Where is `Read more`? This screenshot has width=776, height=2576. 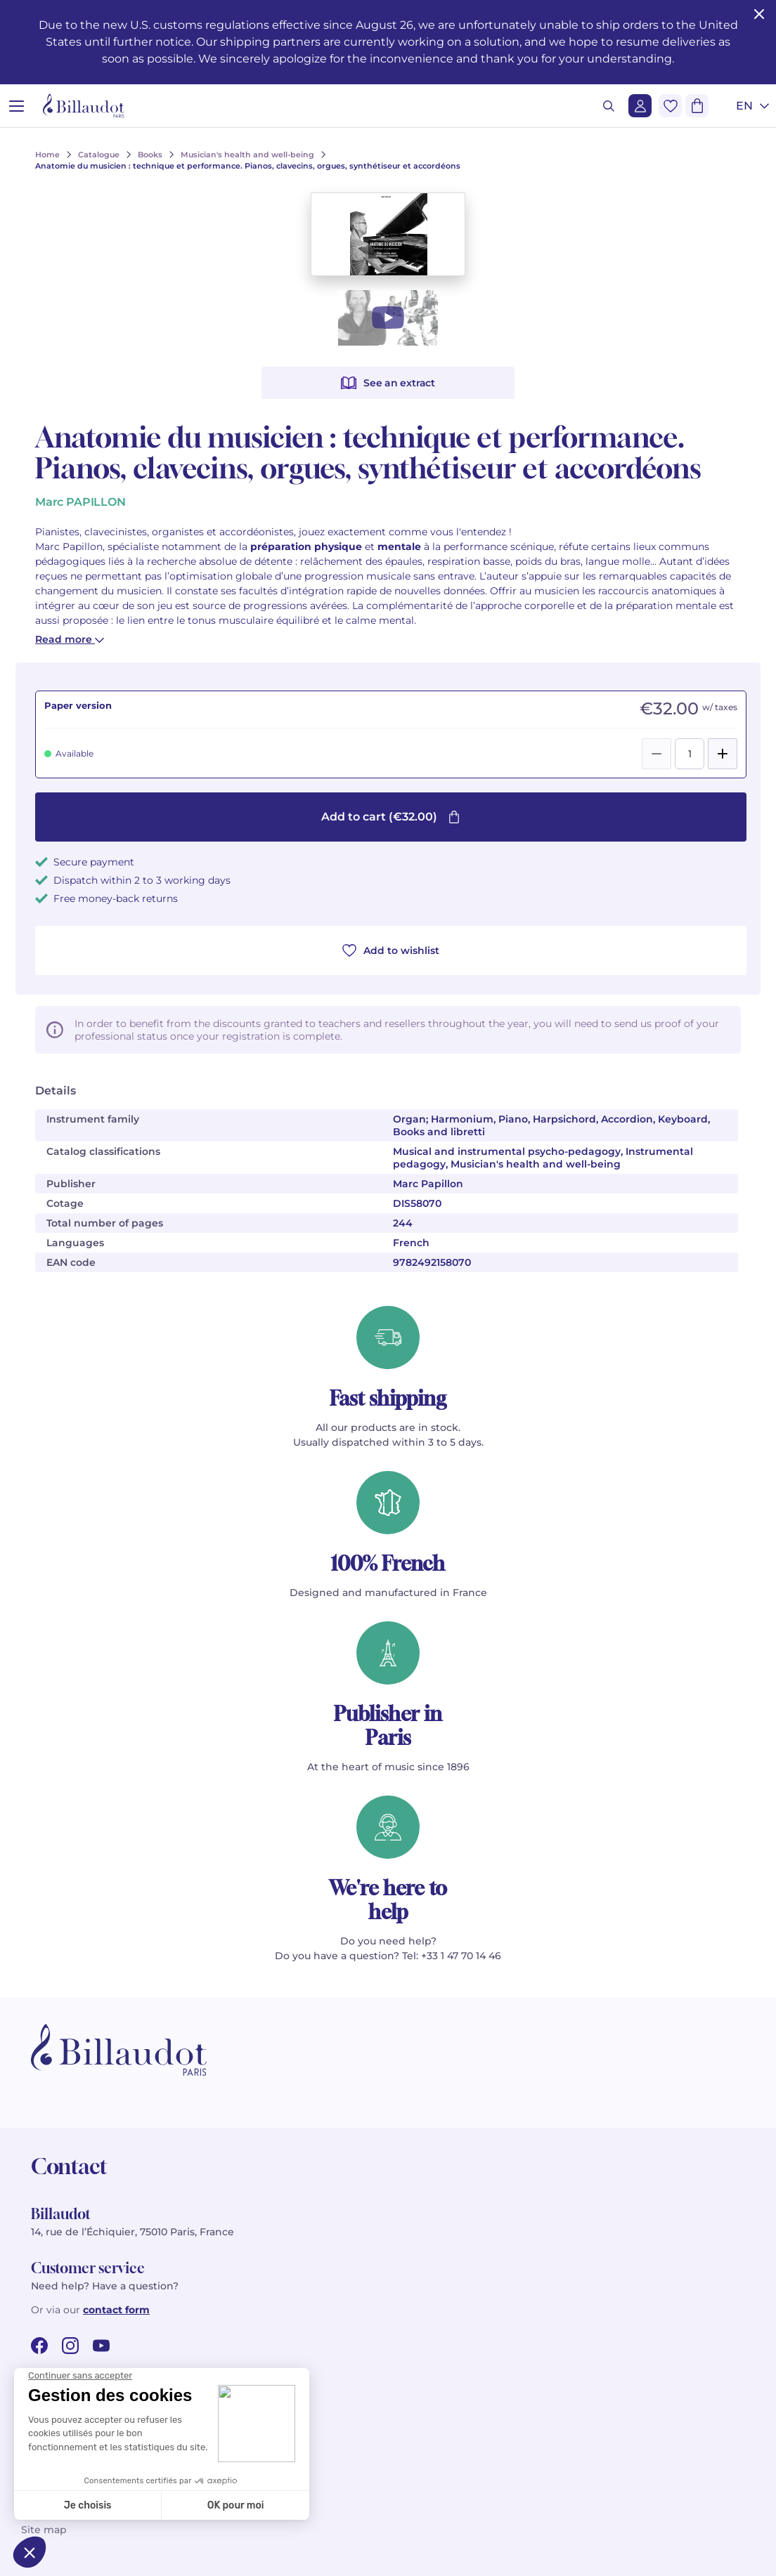 Read more is located at coordinates (69, 639).